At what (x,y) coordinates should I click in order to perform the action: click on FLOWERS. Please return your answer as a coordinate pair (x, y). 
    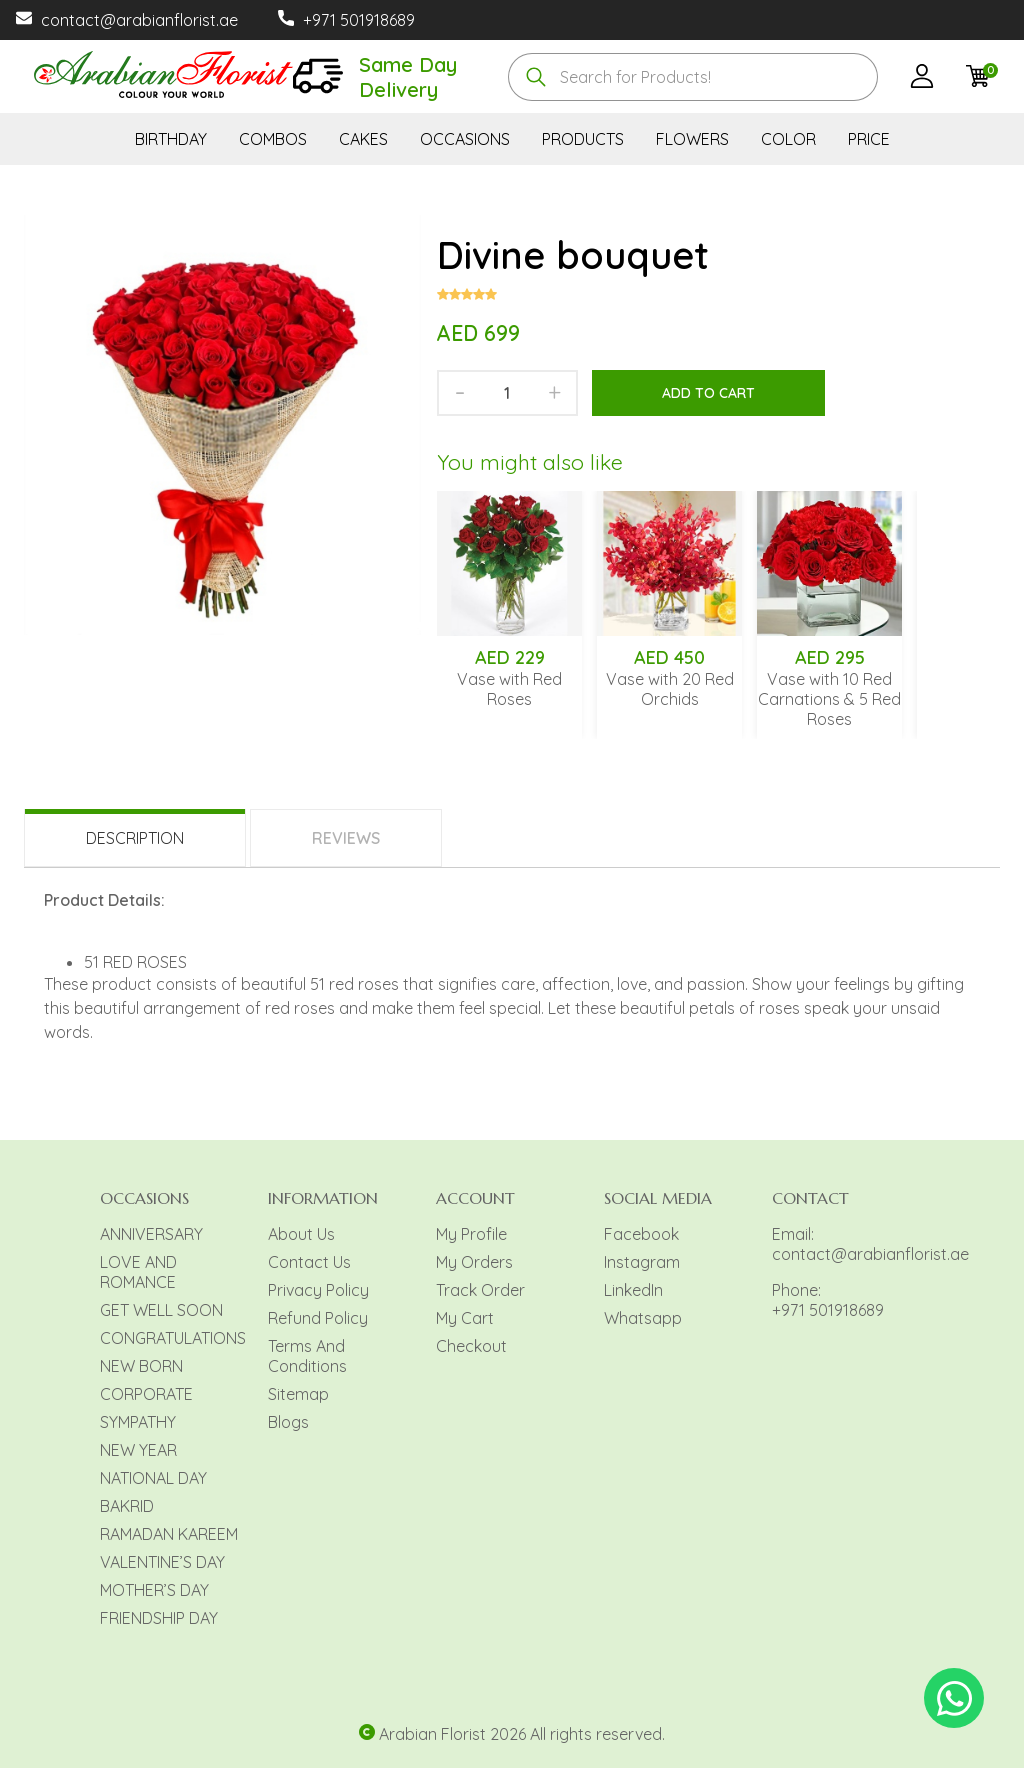
    Looking at the image, I should click on (692, 139).